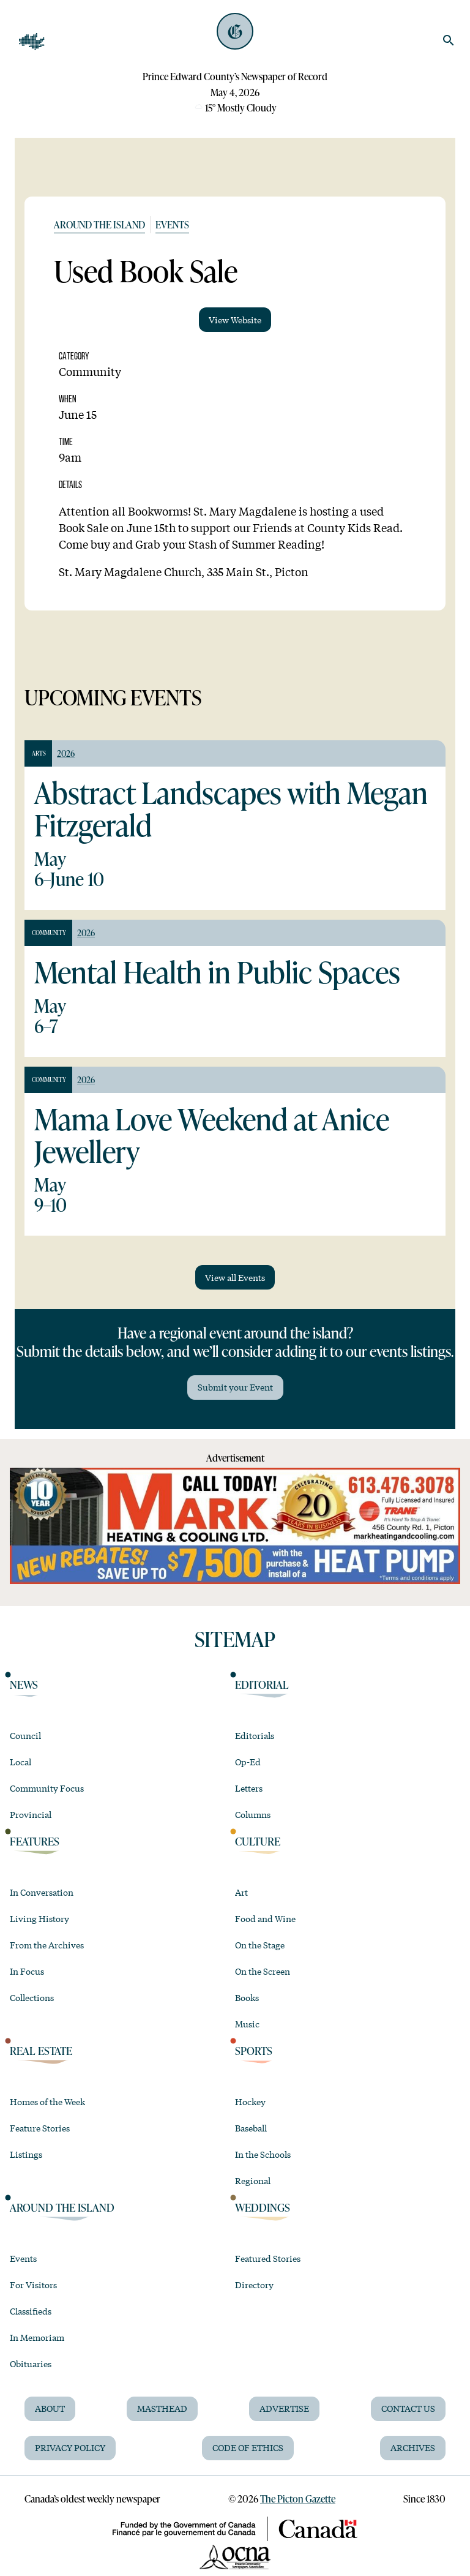 The image size is (470, 2576). What do you see at coordinates (254, 2284) in the screenshot?
I see `Directory` at bounding box center [254, 2284].